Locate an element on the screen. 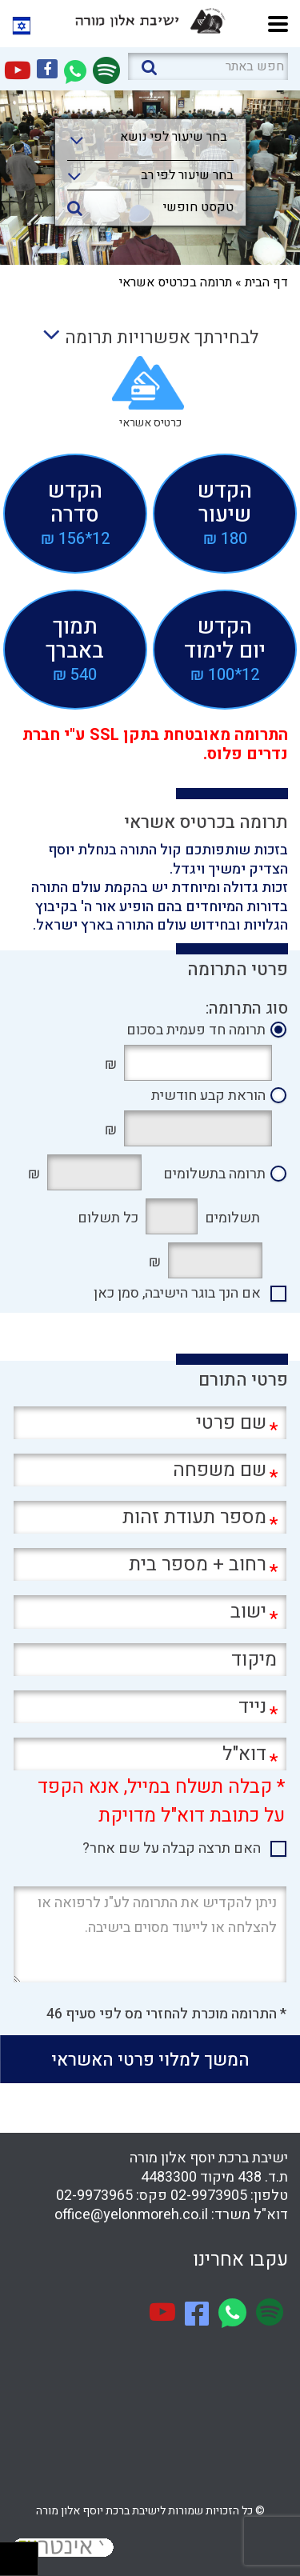 This screenshot has width=300, height=2576. הקדששיעור is located at coordinates (224, 513).